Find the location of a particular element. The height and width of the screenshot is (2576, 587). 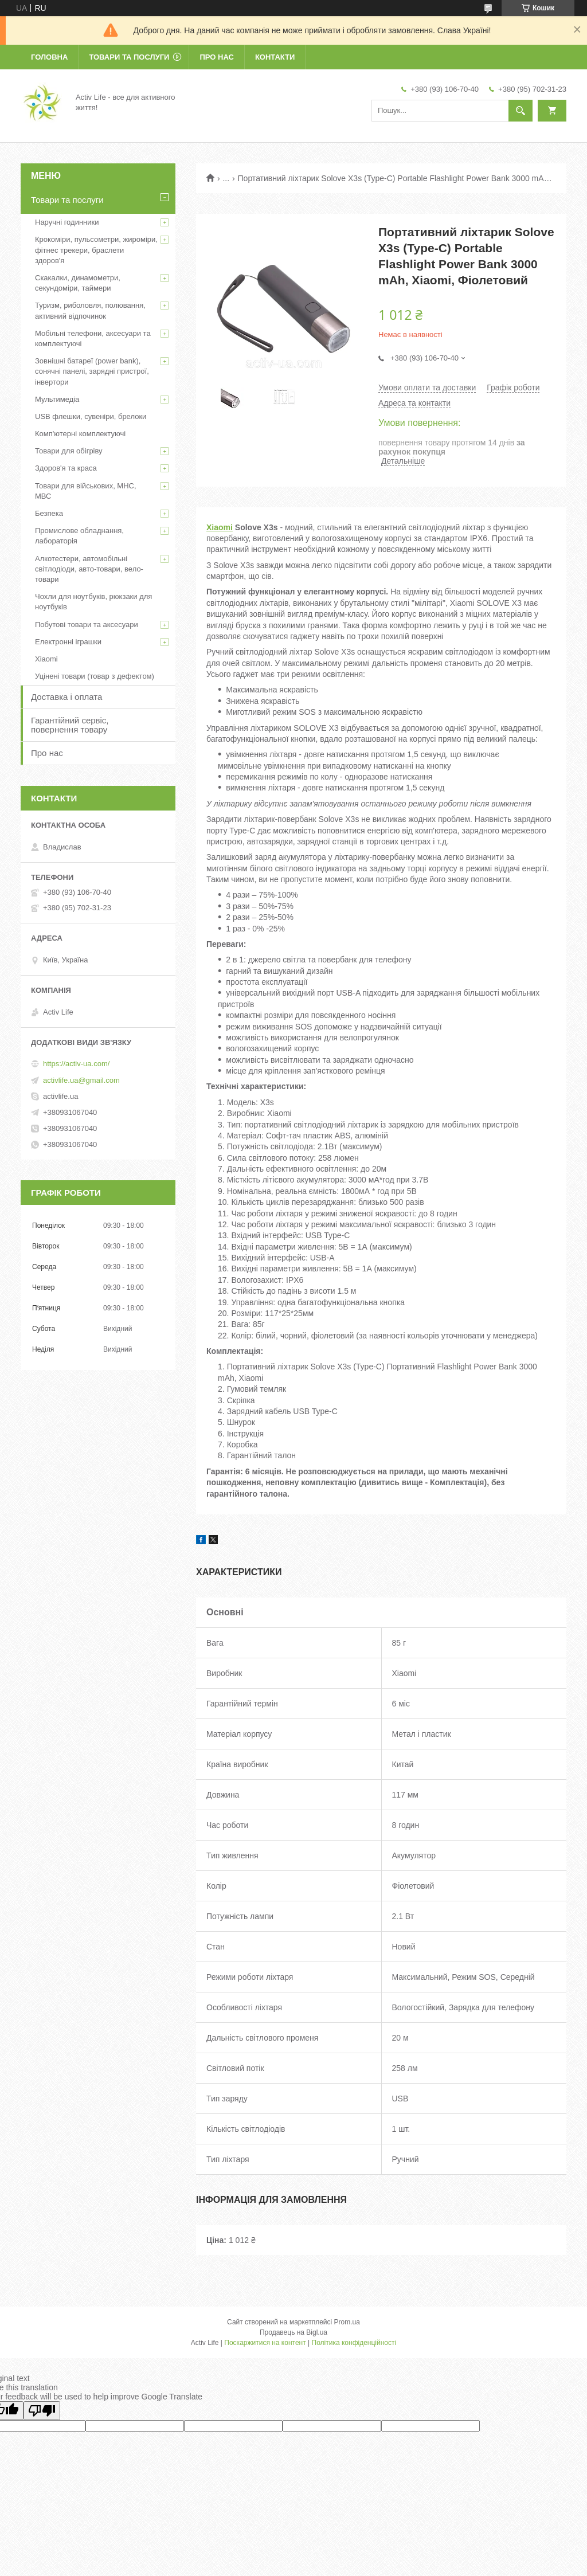

Продавець на Bigl.ua is located at coordinates (293, 2332).